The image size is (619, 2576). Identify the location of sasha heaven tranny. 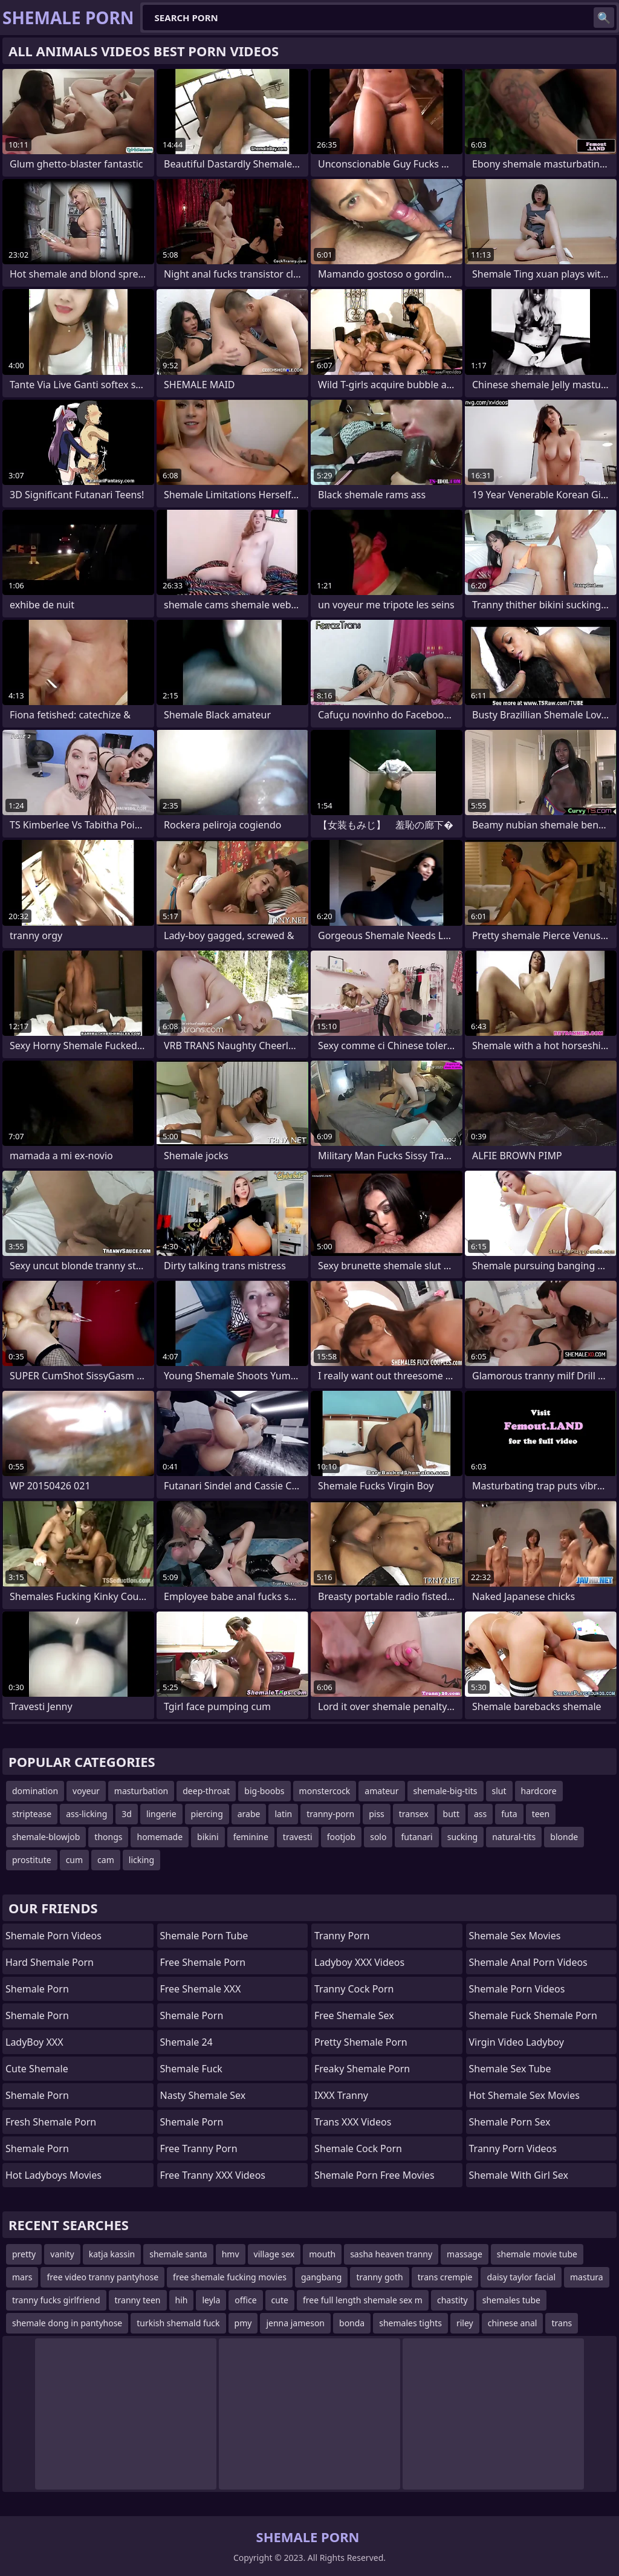
(391, 2254).